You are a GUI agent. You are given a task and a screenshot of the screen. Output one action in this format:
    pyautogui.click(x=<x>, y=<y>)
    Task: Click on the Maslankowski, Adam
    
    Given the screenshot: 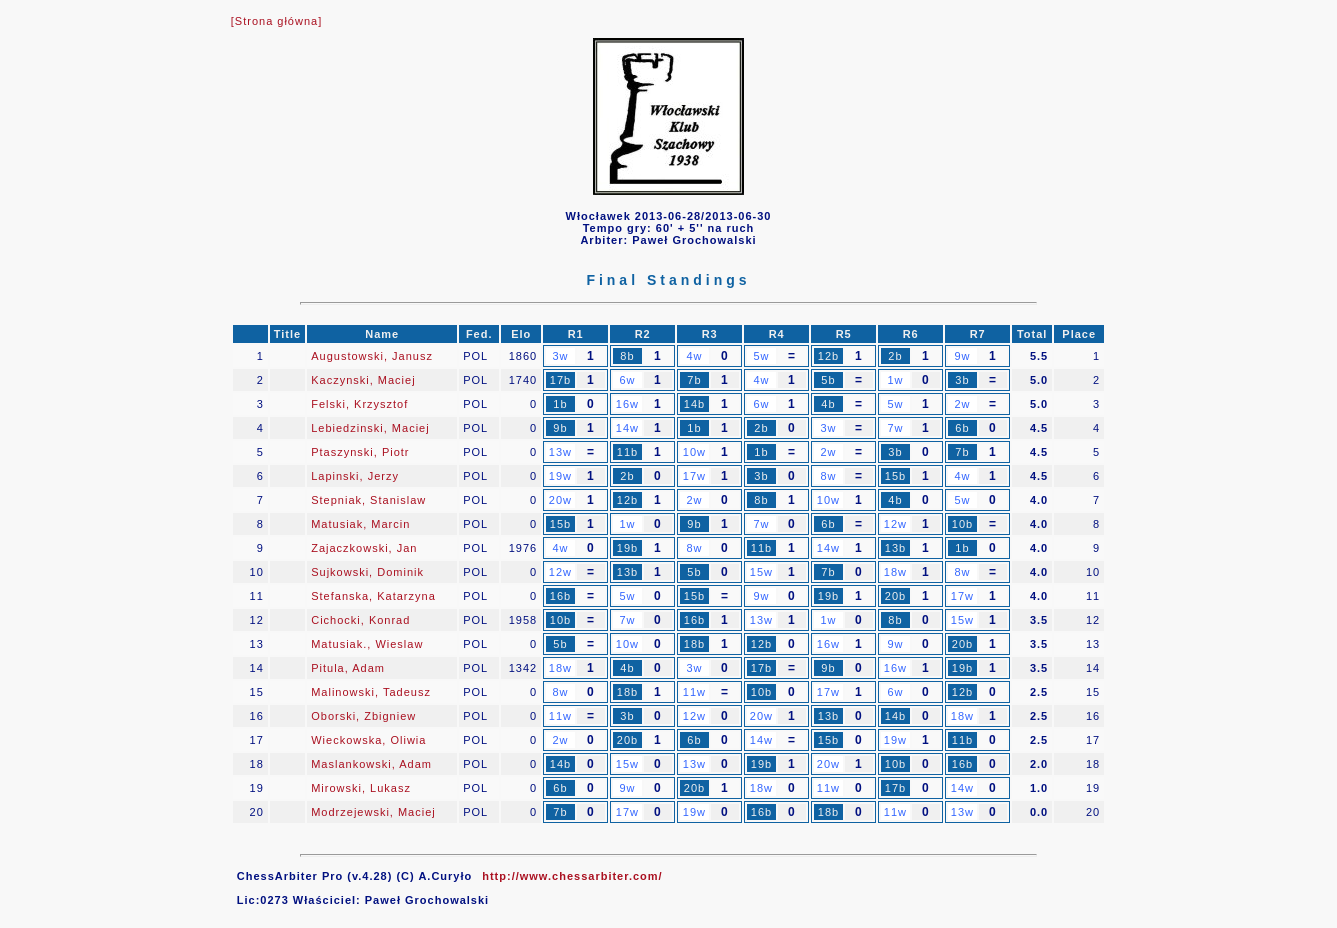 What is the action you would take?
    pyautogui.click(x=371, y=764)
    